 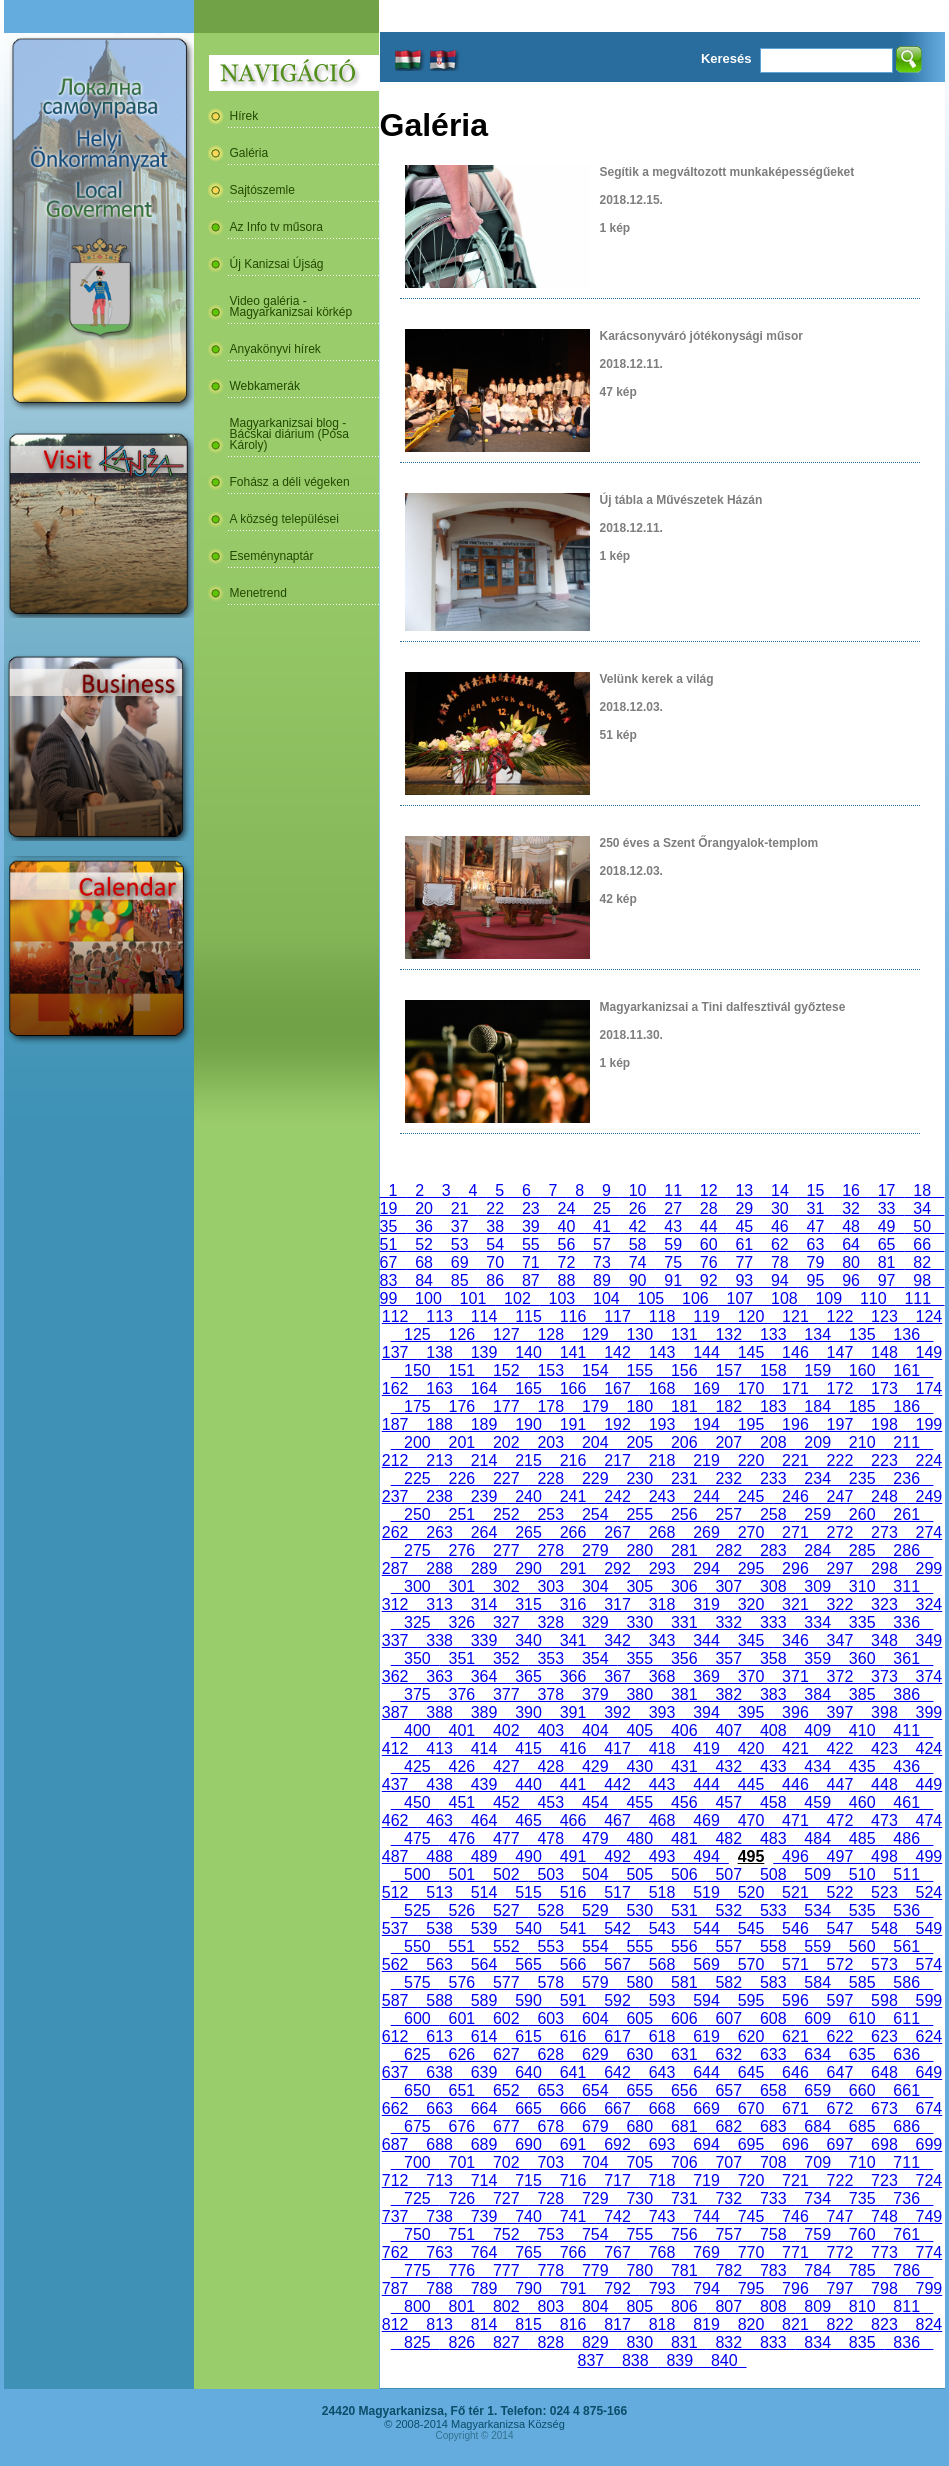 I want to click on 47, so click(x=816, y=1226).